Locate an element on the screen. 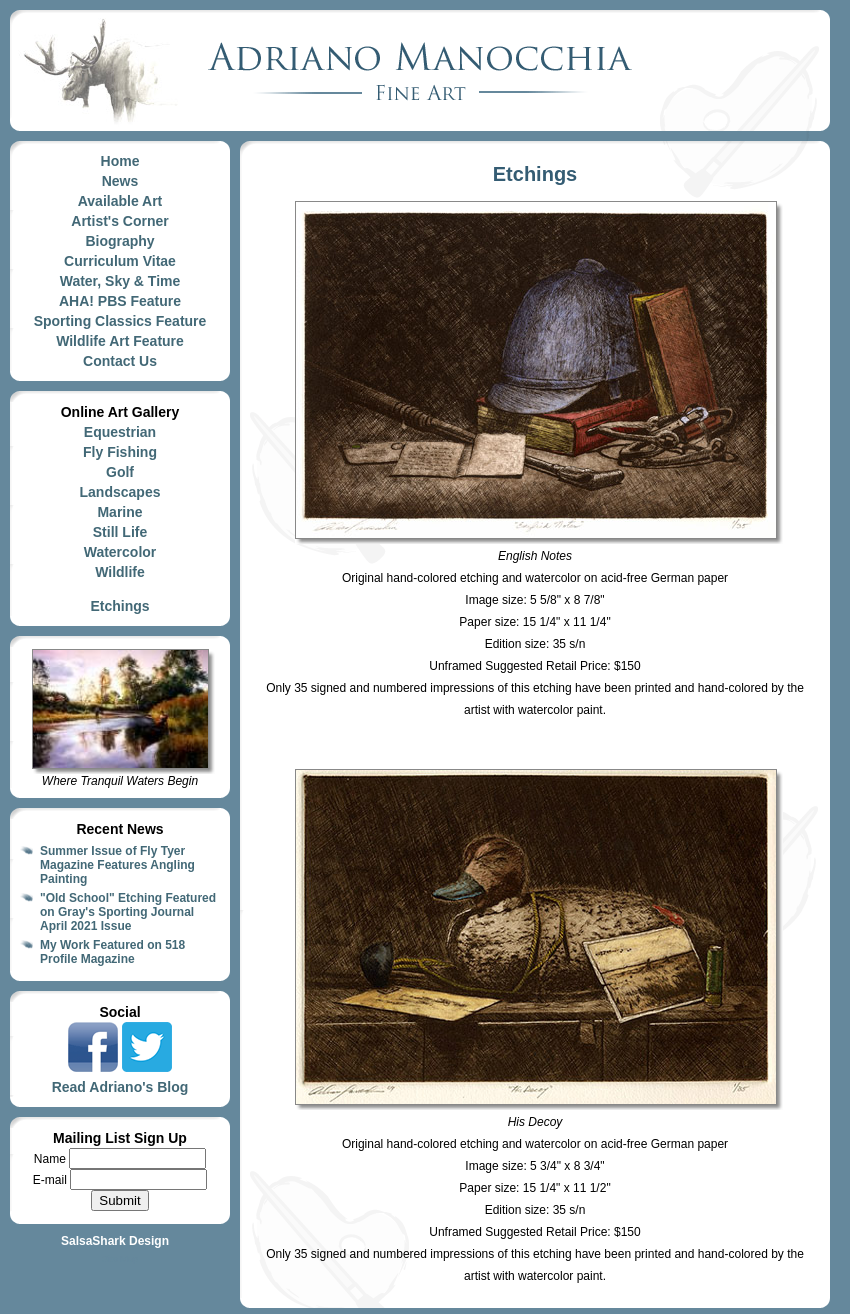 Image resolution: width=850 pixels, height=1314 pixels. Marine is located at coordinates (119, 512).